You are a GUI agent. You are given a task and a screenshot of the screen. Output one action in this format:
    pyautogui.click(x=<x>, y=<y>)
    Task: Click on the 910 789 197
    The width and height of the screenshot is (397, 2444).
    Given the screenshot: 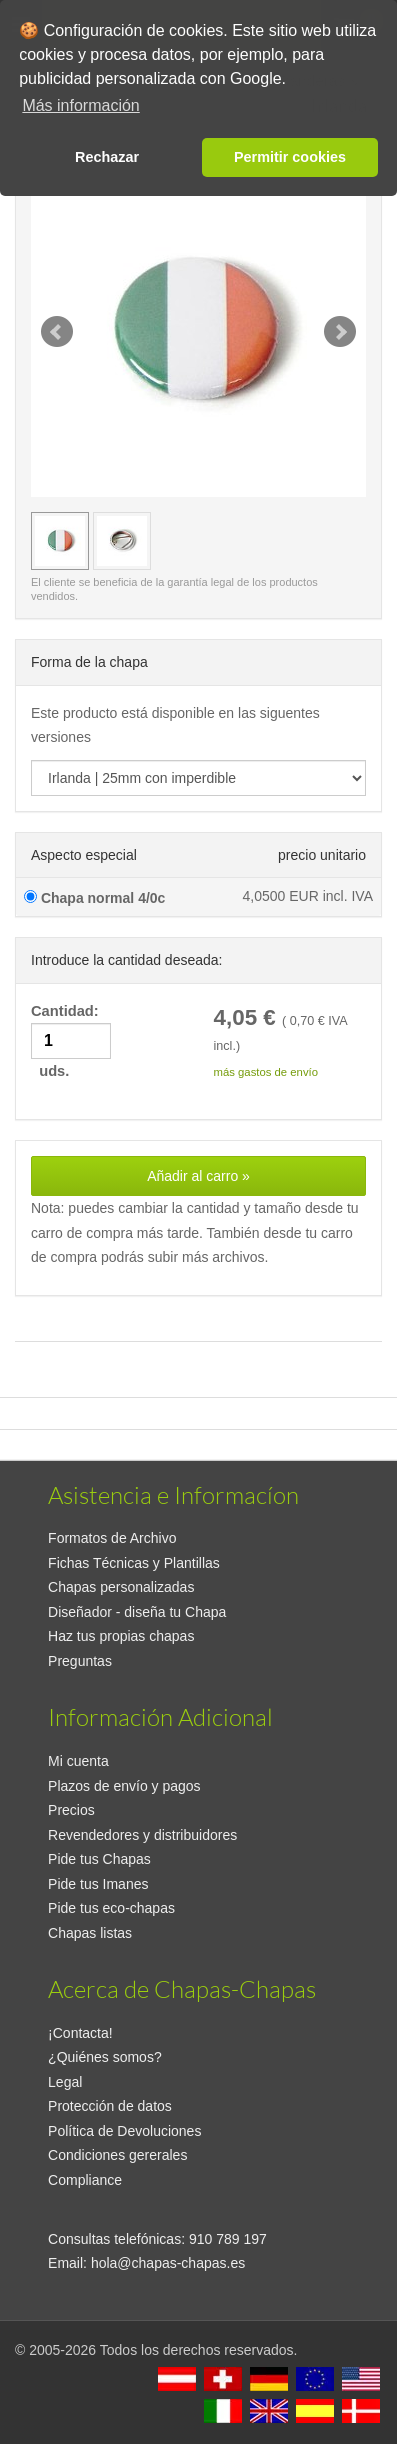 What is the action you would take?
    pyautogui.click(x=228, y=2239)
    